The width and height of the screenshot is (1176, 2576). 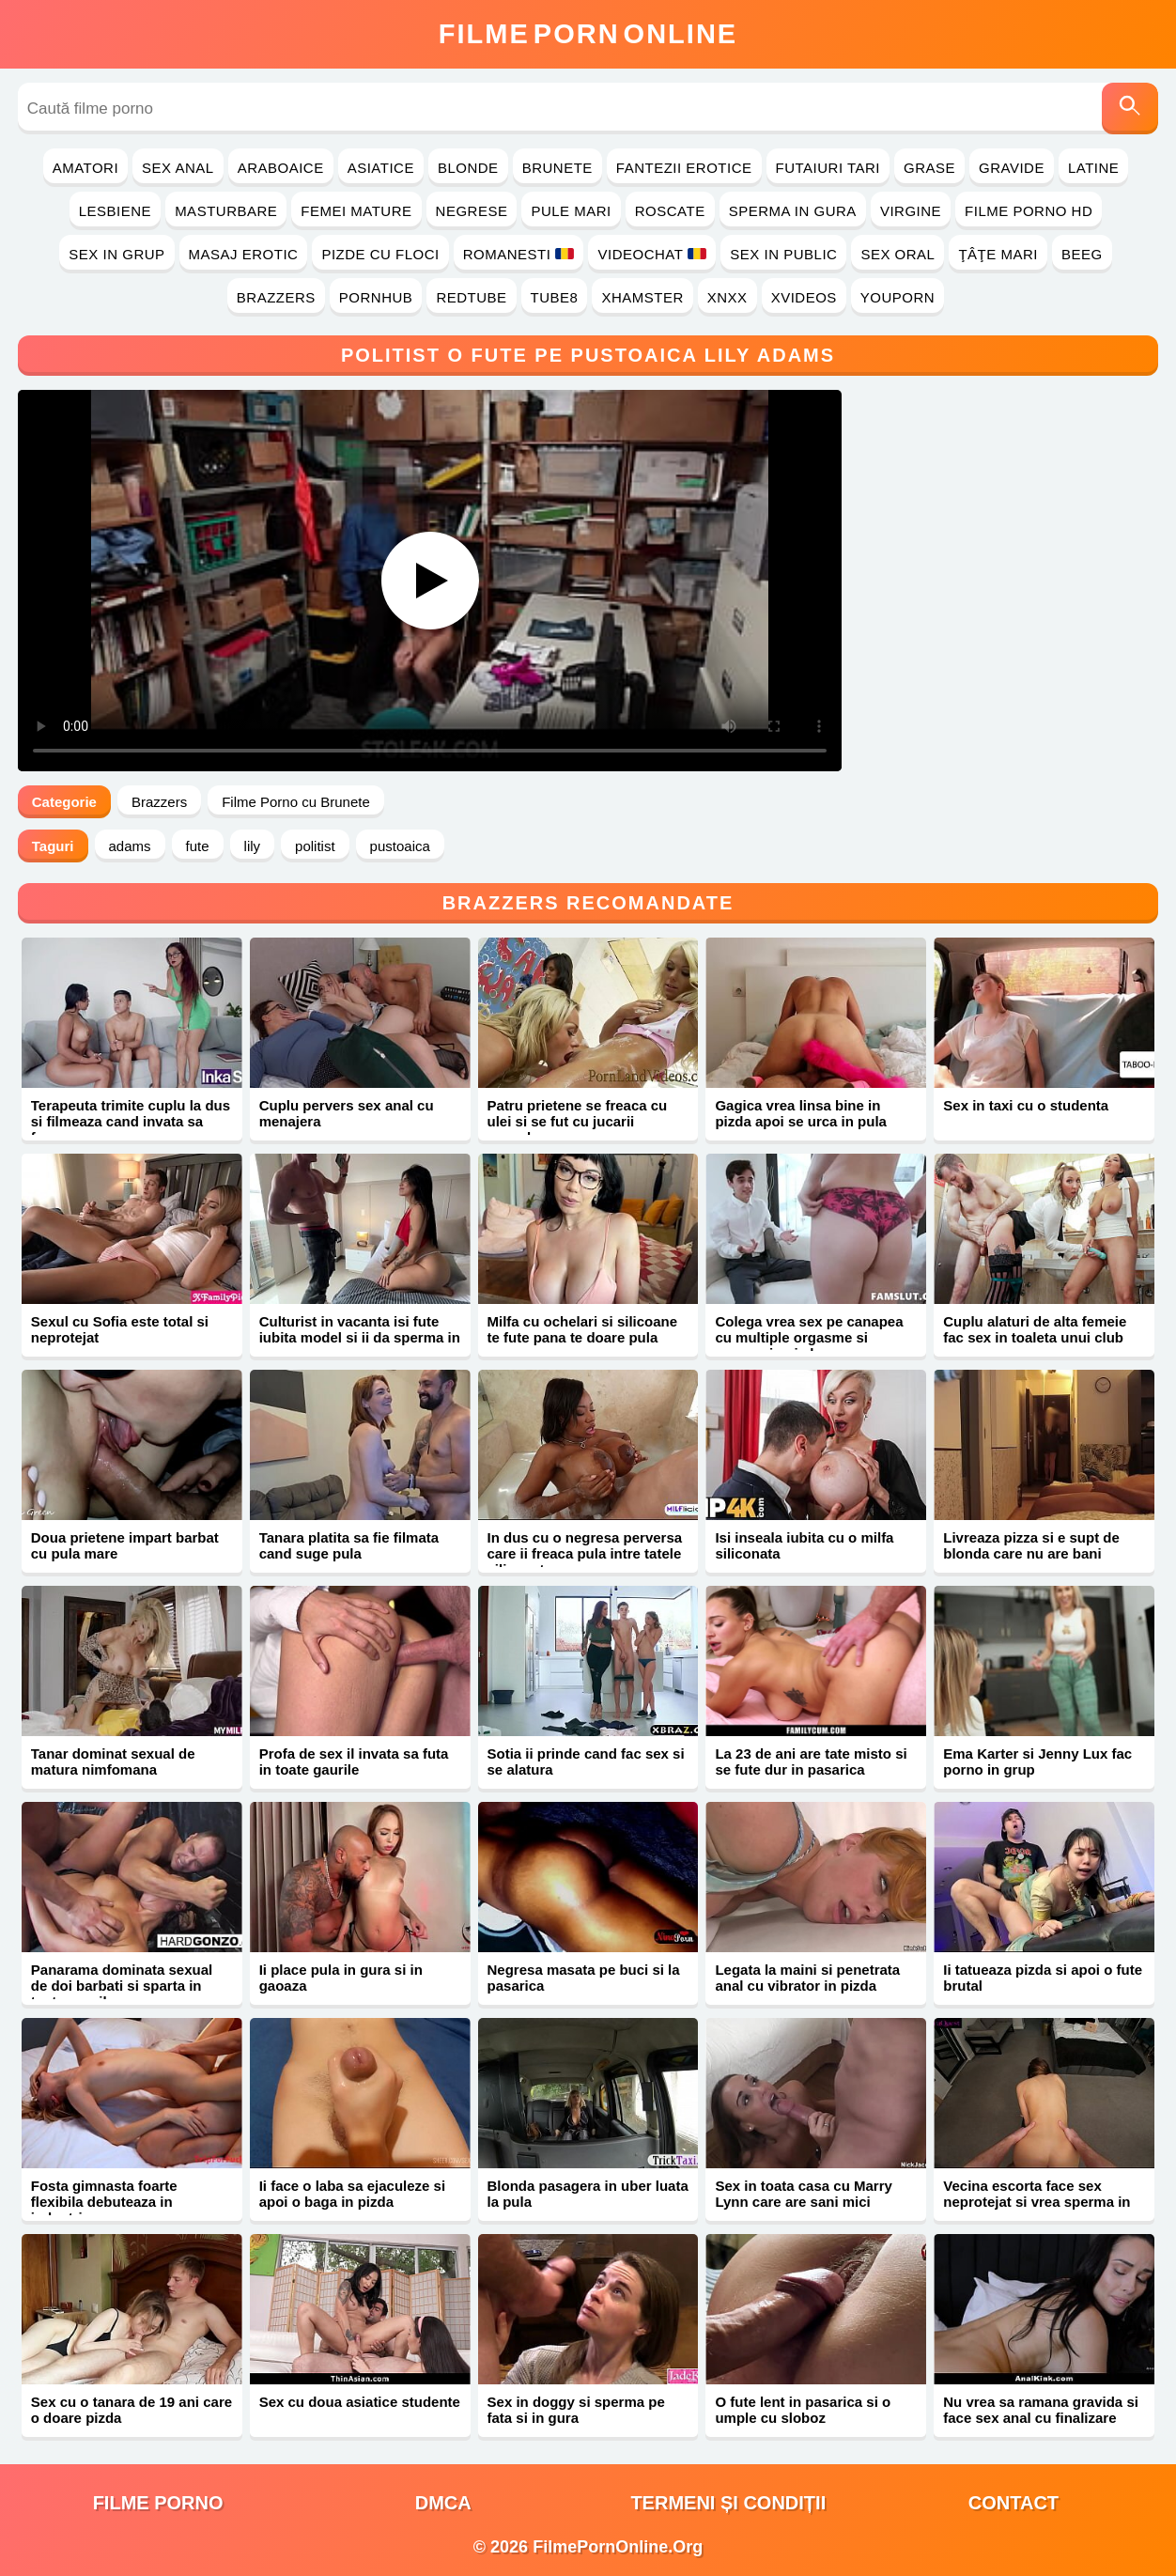 I want to click on adams, so click(x=130, y=846).